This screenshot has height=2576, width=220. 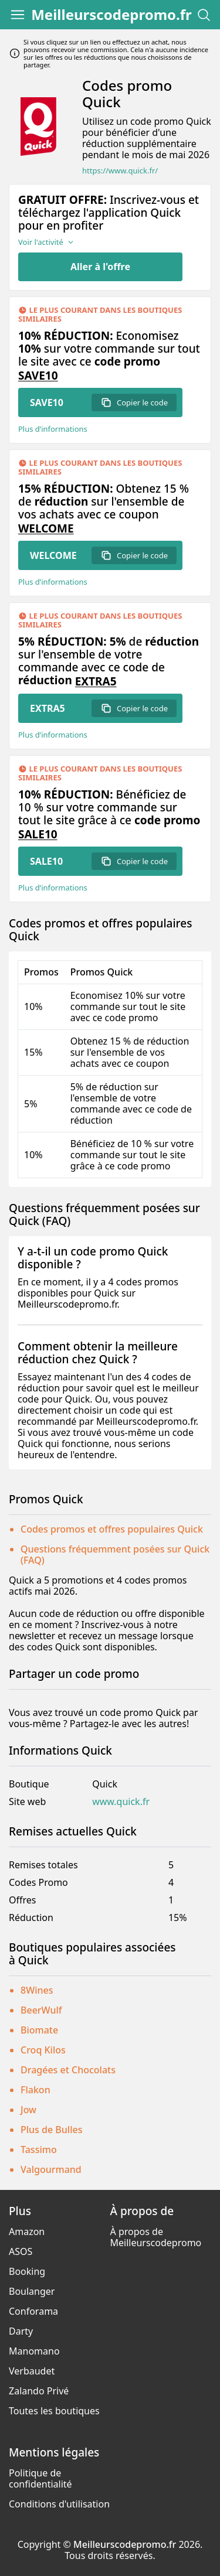 What do you see at coordinates (52, 429) in the screenshot?
I see `Plus d’informations` at bounding box center [52, 429].